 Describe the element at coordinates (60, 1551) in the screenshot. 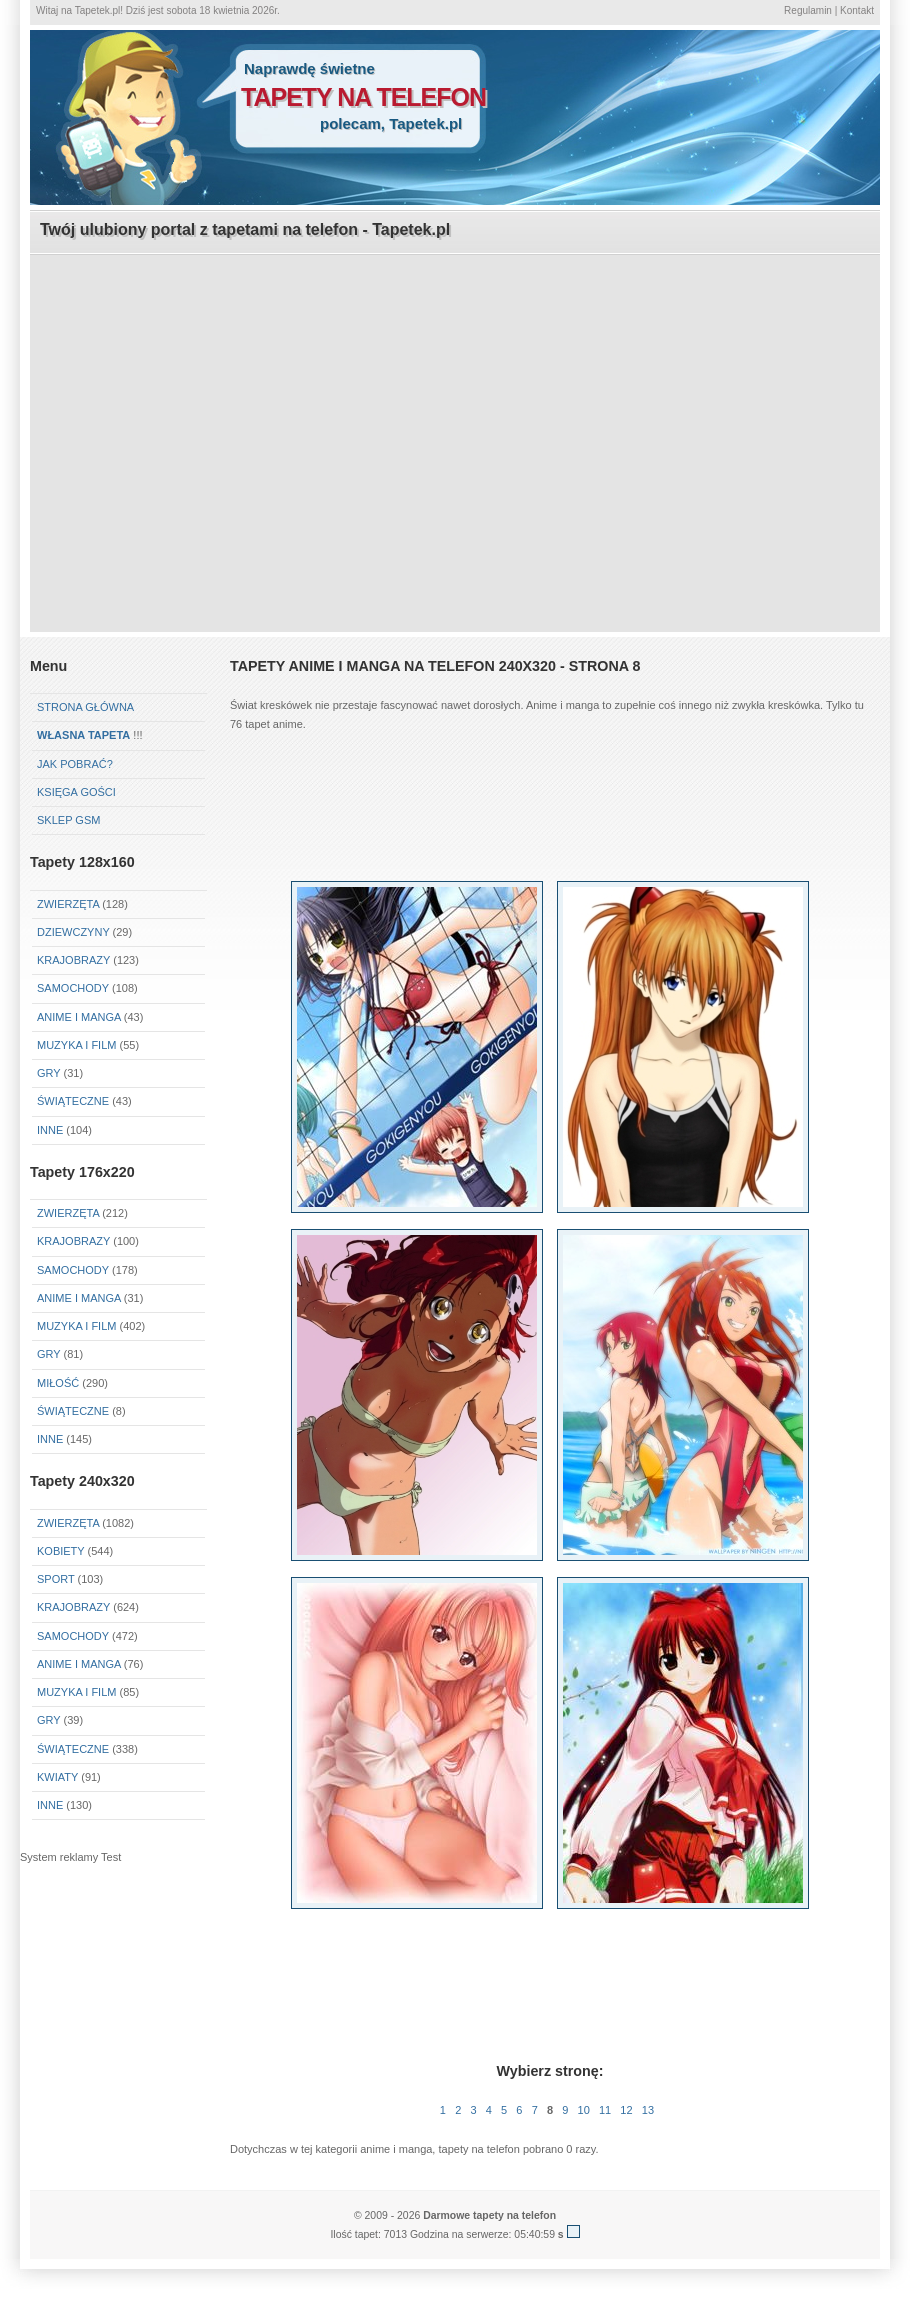

I see `Kobiety` at that location.